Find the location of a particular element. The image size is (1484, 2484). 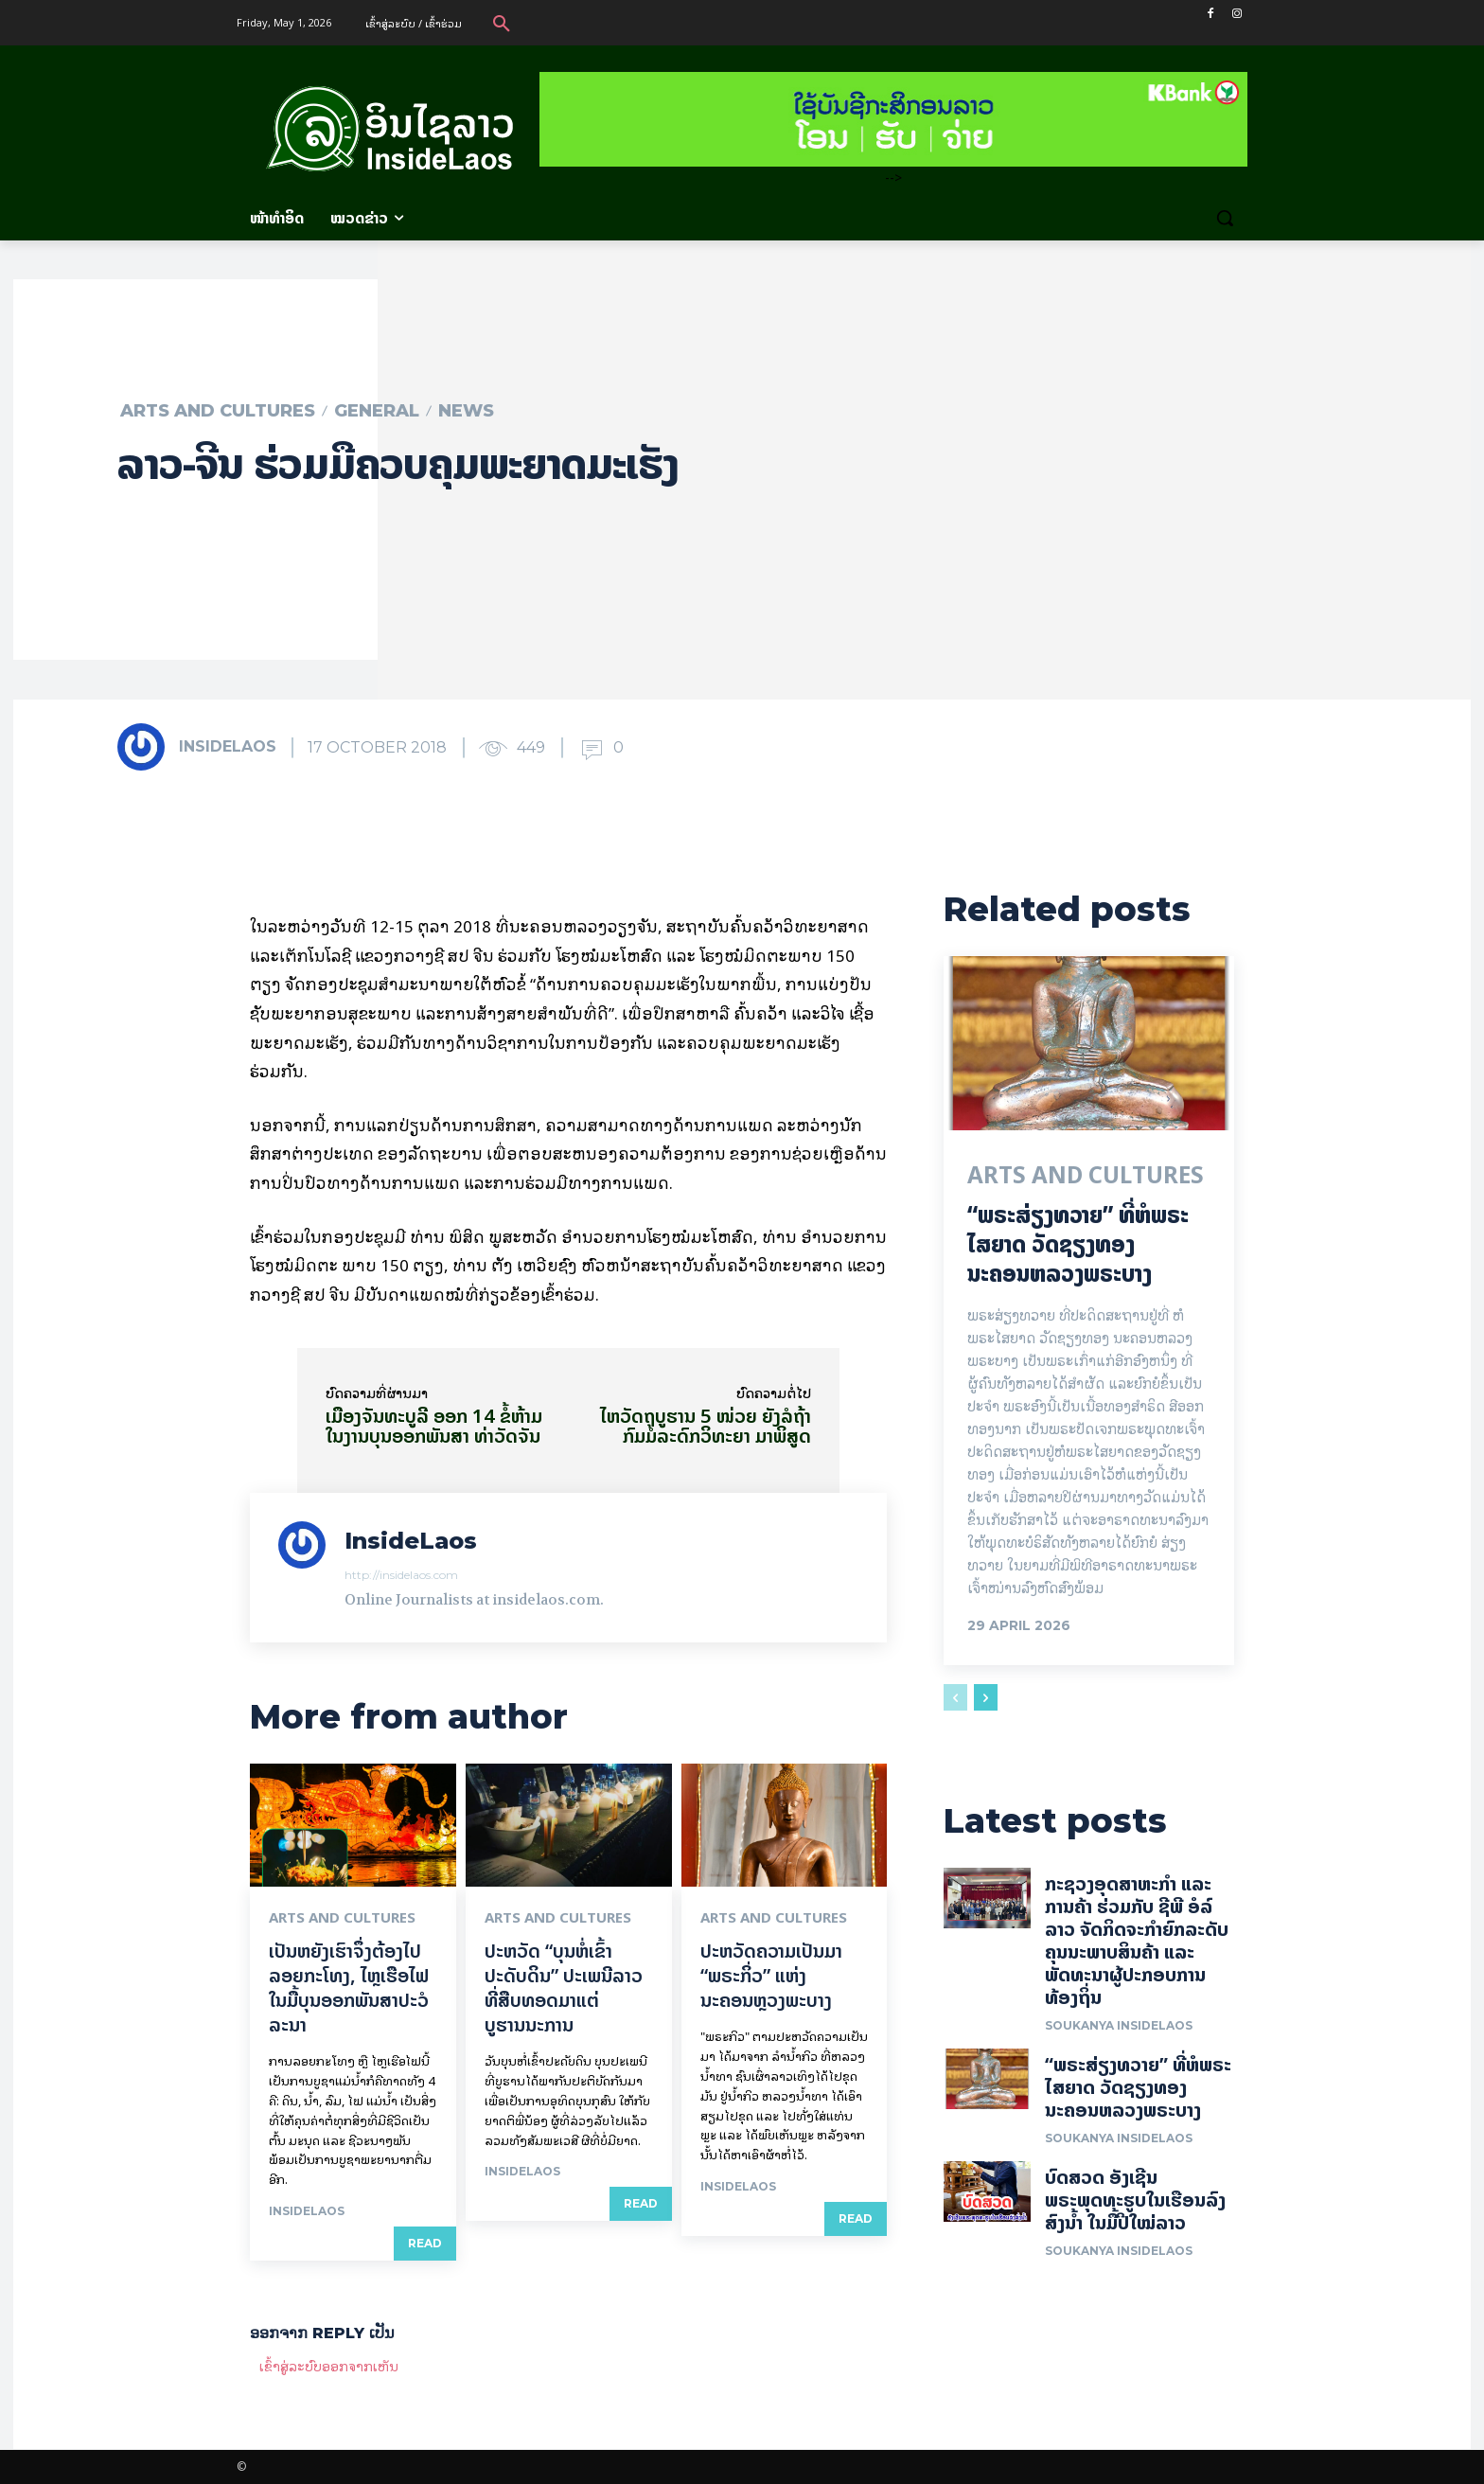

News is located at coordinates (466, 410).